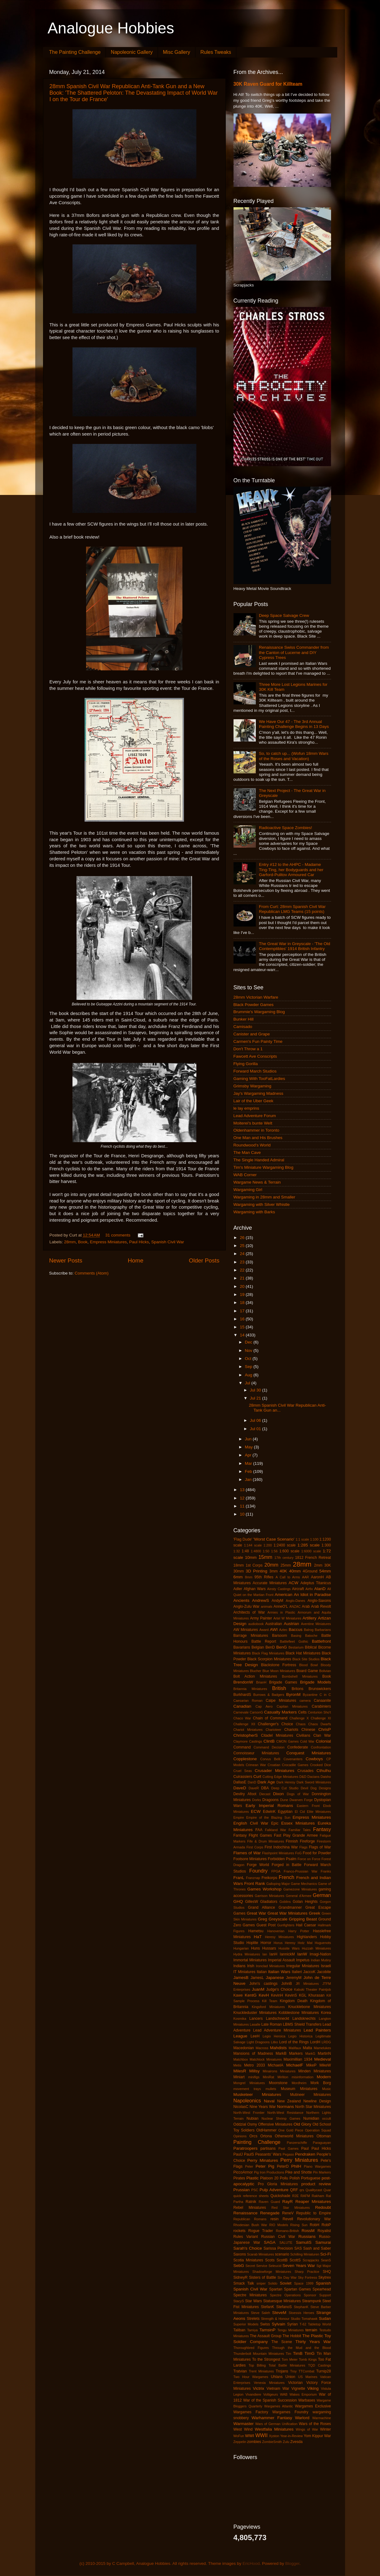 Image resolution: width=380 pixels, height=2576 pixels. I want to click on Nuclear Shrimp Games, so click(280, 2118).